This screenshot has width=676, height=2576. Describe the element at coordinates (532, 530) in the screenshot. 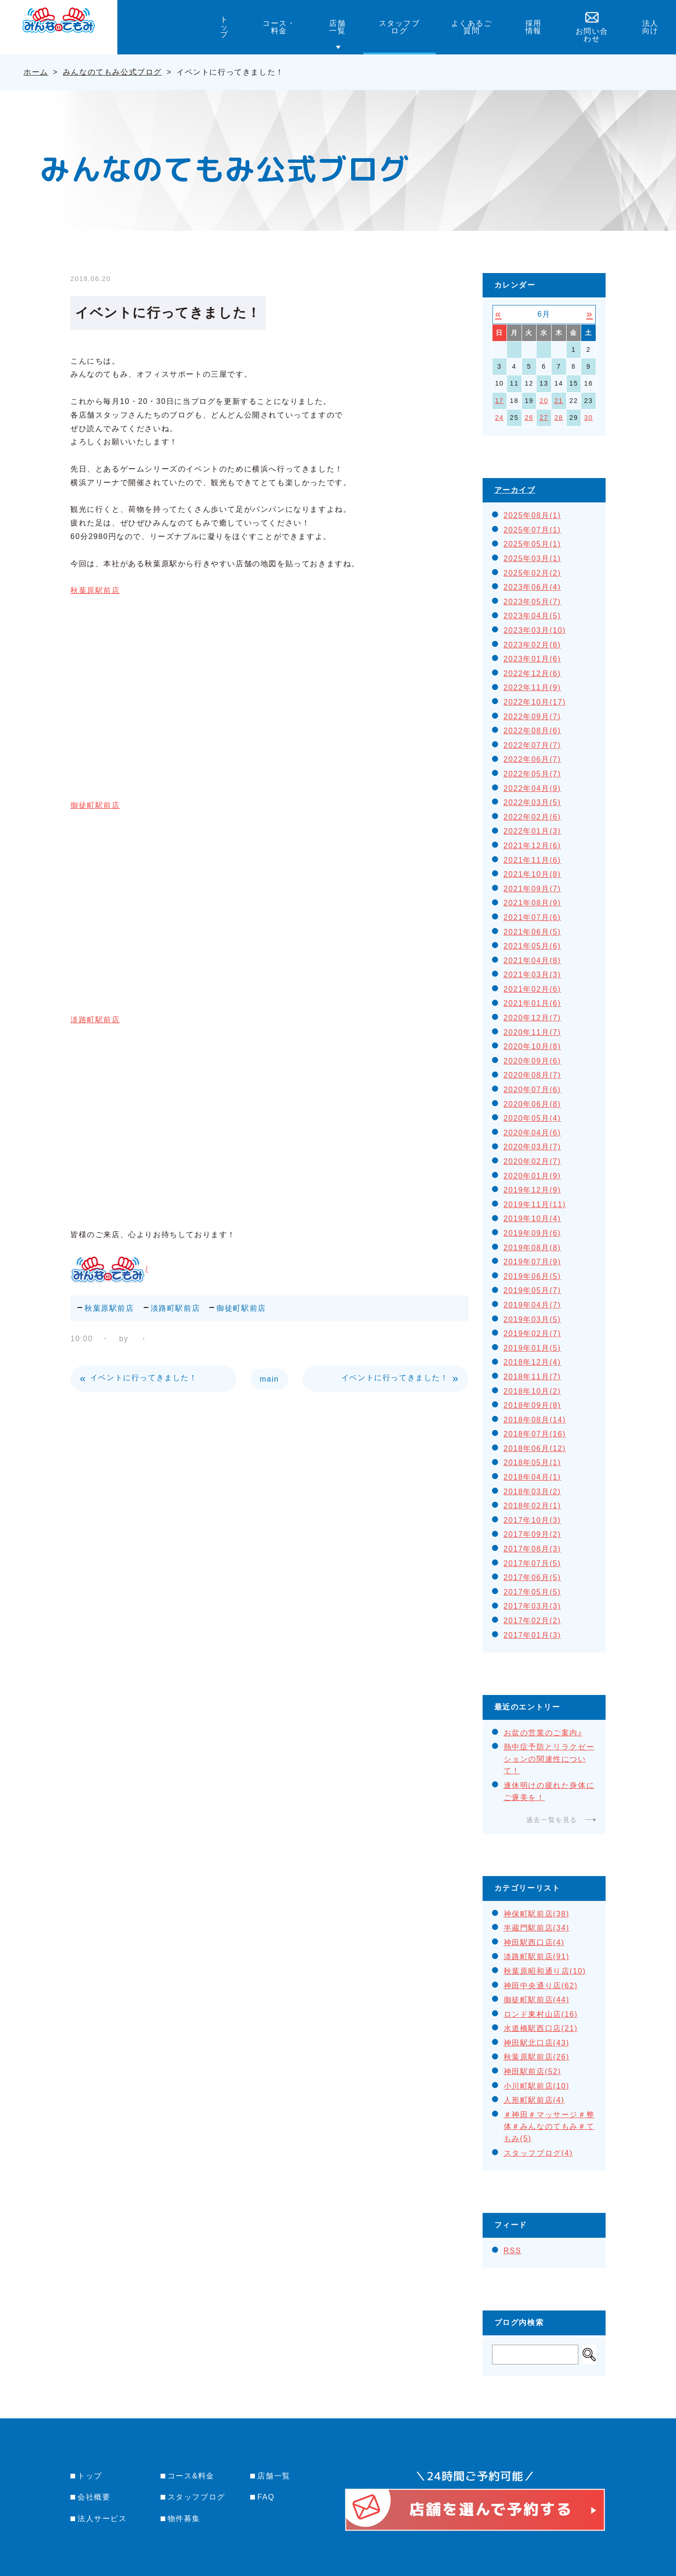

I see `2025年07月(1)` at that location.